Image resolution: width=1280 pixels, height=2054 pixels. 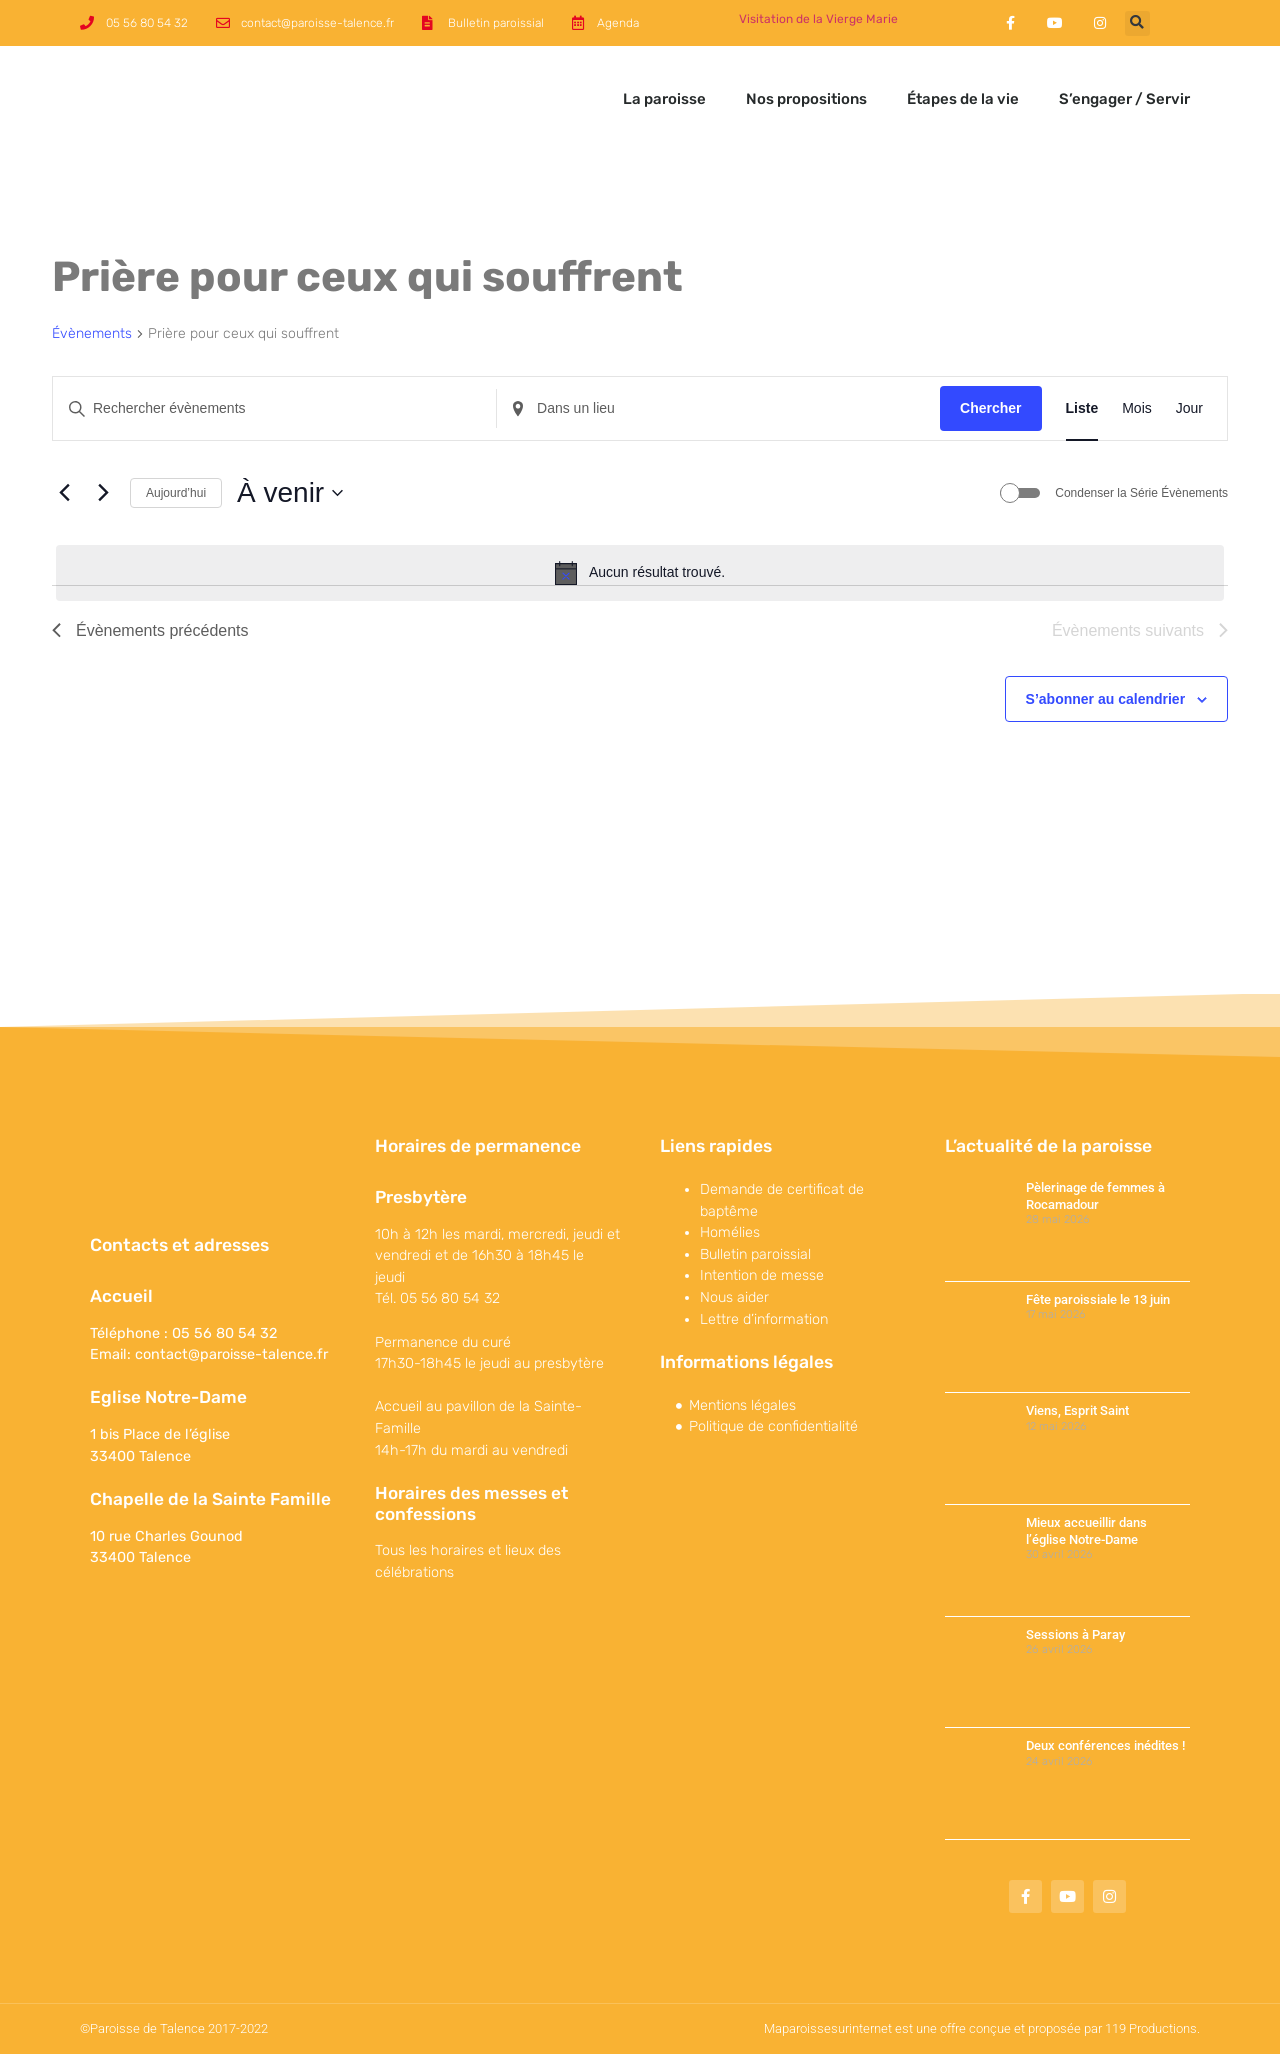 What do you see at coordinates (174, 2028) in the screenshot?
I see `©Paroisse de Talence 2017-2022` at bounding box center [174, 2028].